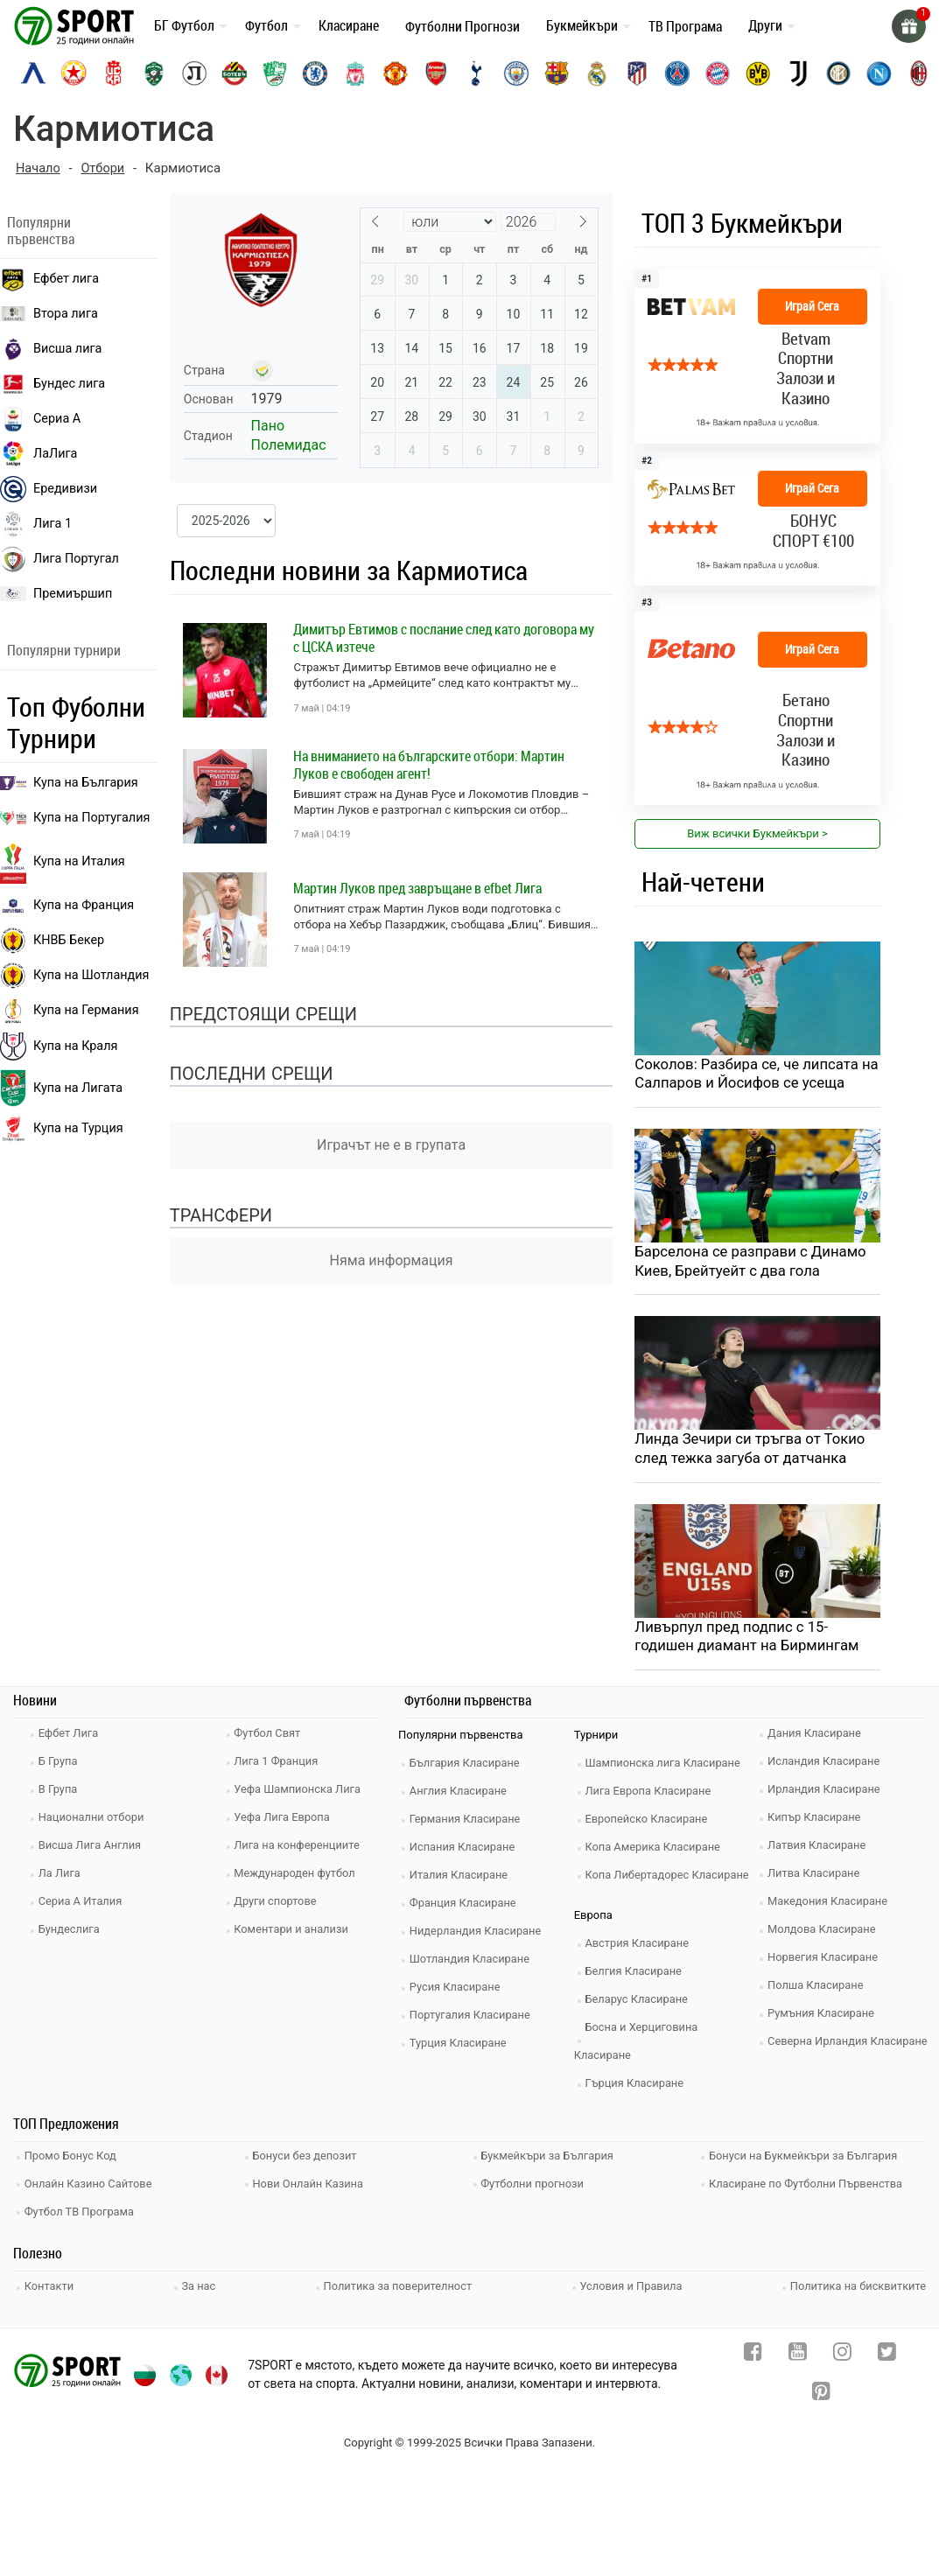  Describe the element at coordinates (71, 1931) in the screenshot. I see `Бундеслига` at that location.